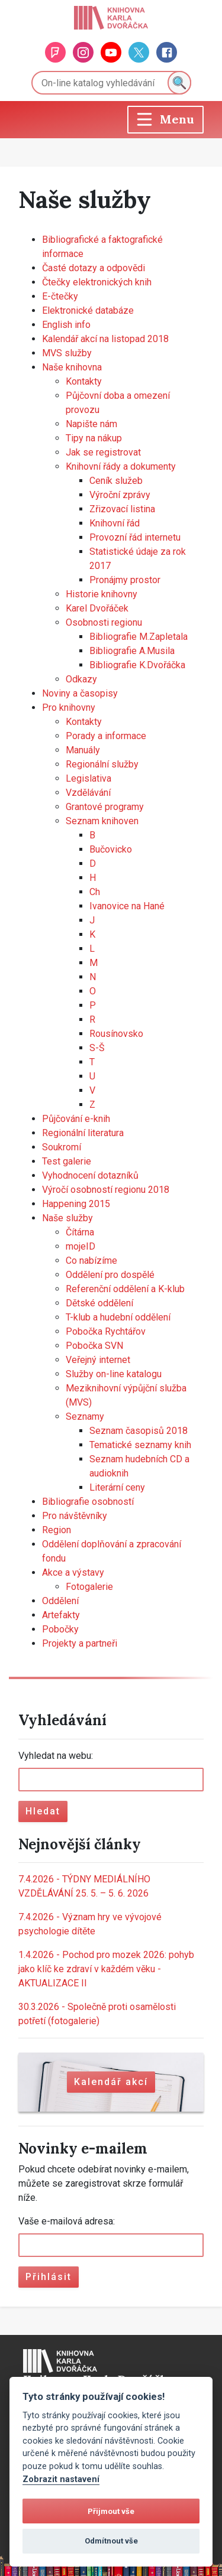 This screenshot has width=222, height=2576. I want to click on Naše knihovna, so click(72, 367).